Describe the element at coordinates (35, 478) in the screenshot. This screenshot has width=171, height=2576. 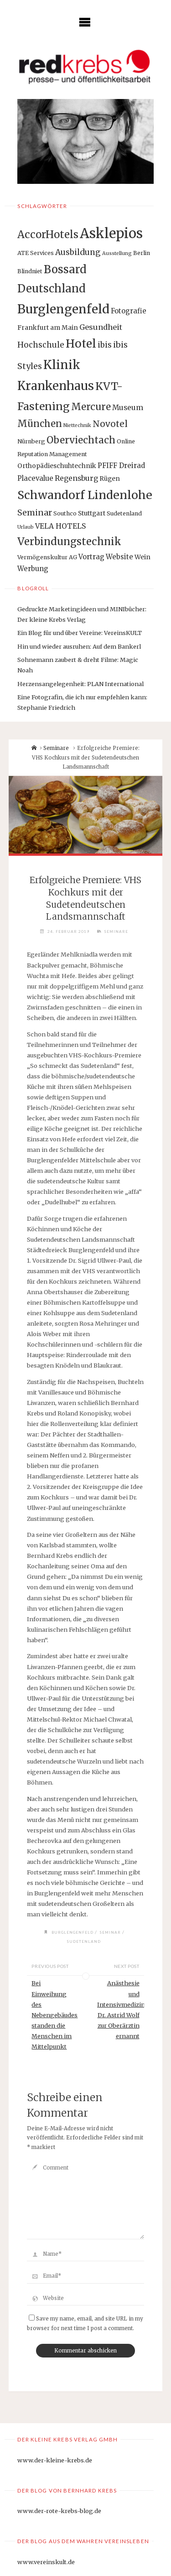
I see `Placevalue [Placevalue (4 Einträge)]` at that location.